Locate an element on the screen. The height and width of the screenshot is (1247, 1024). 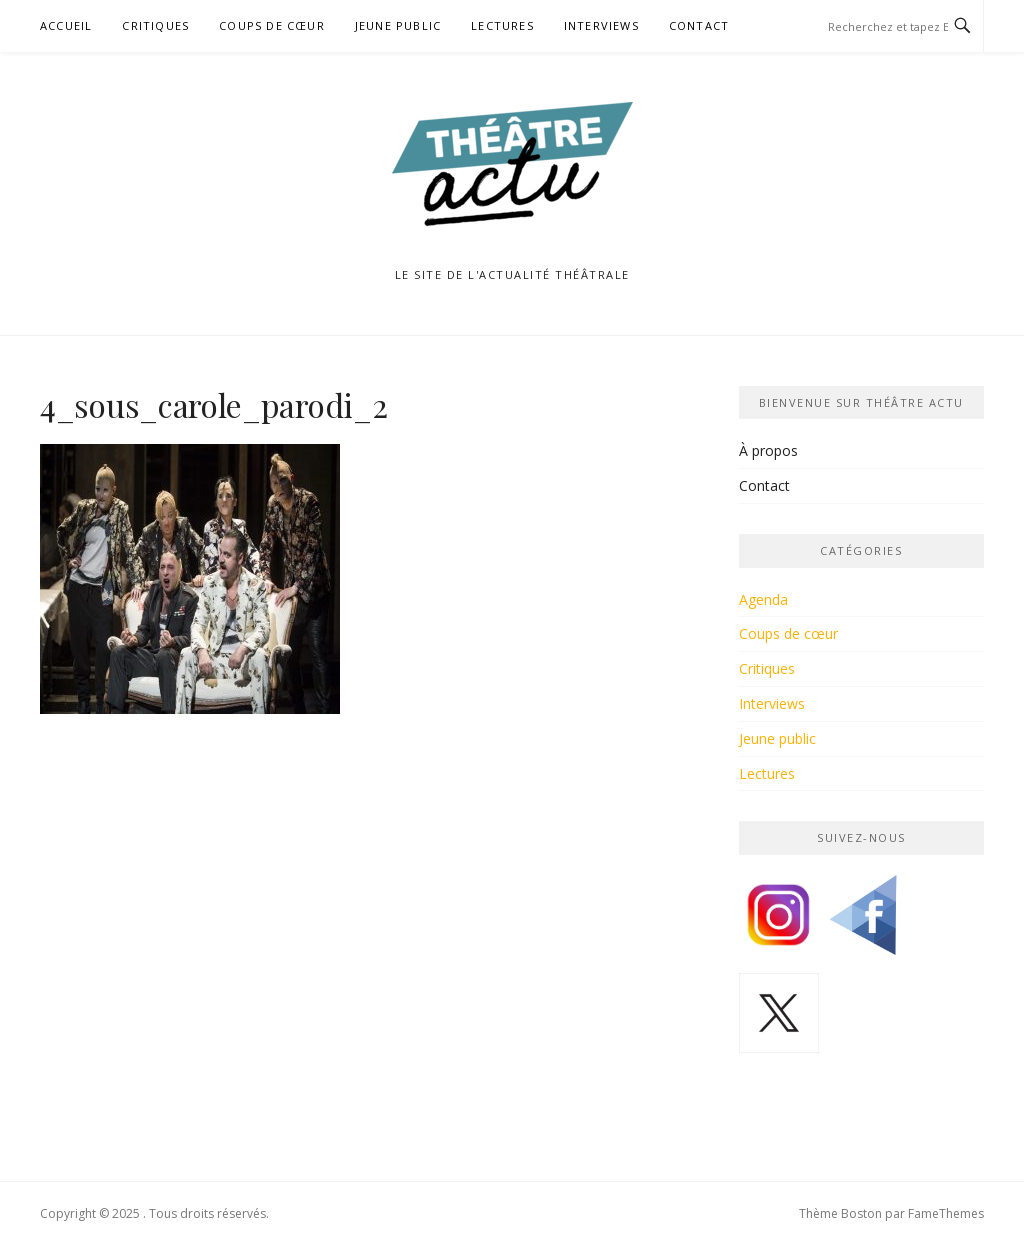
Interviews is located at coordinates (601, 25).